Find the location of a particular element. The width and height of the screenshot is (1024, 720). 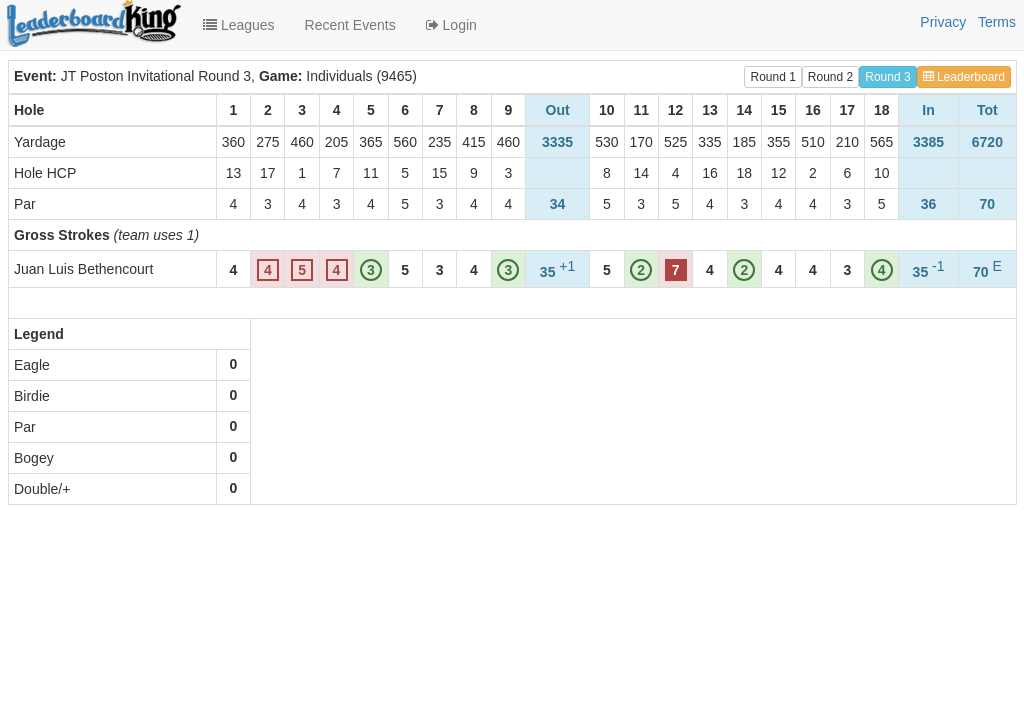

Round 3 is located at coordinates (887, 77).